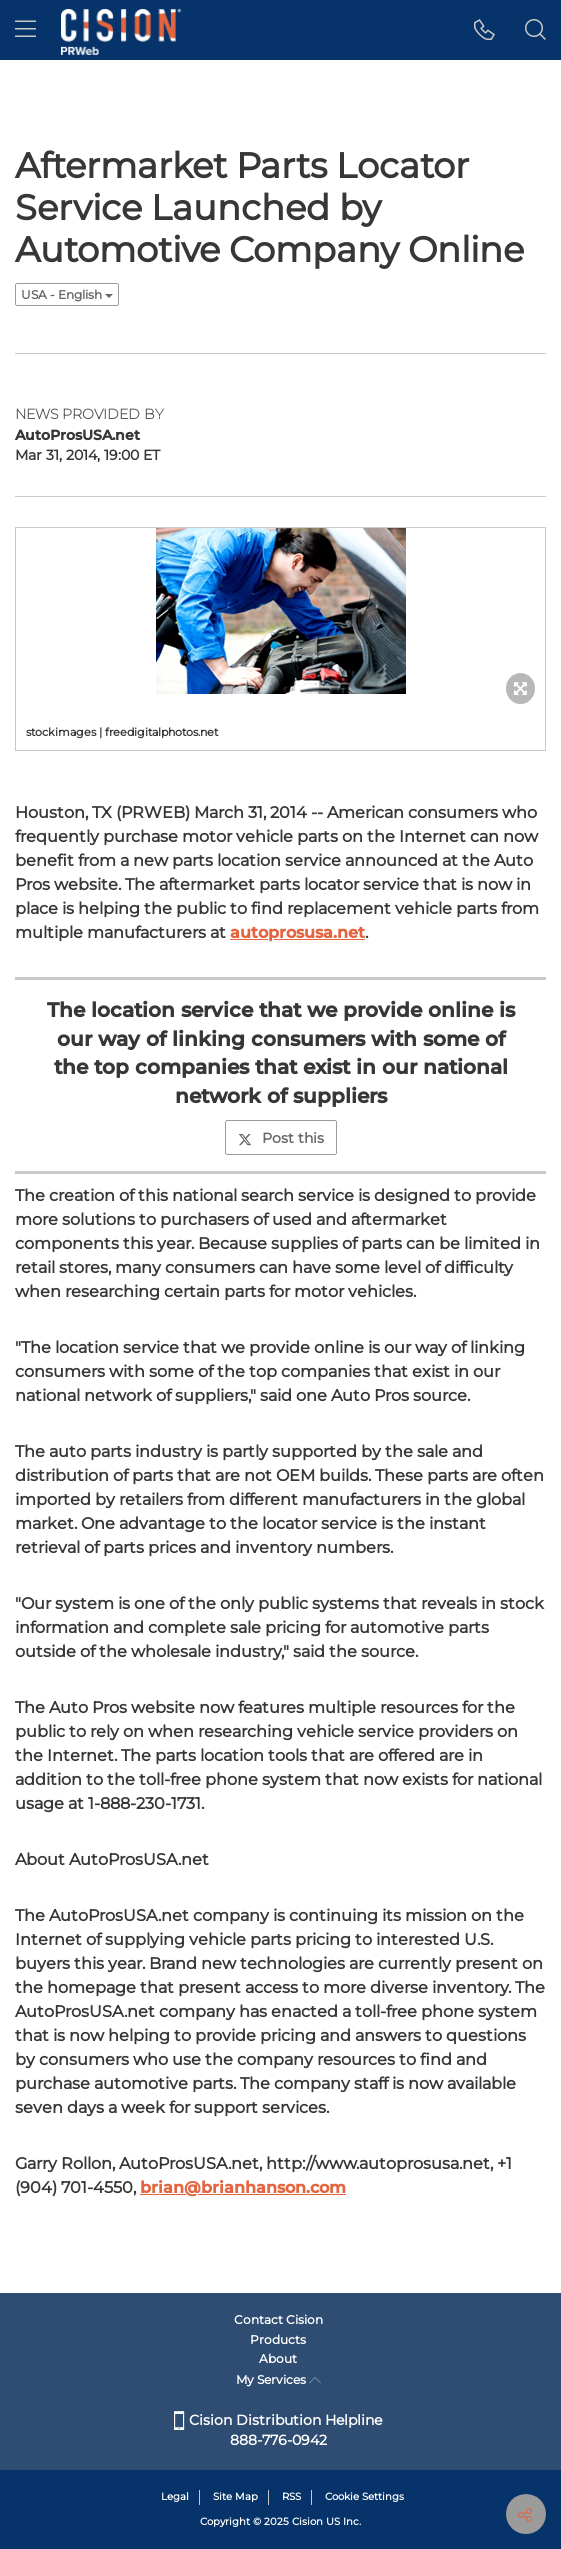 This screenshot has height=2549, width=561. I want to click on Site Map, so click(235, 2496).